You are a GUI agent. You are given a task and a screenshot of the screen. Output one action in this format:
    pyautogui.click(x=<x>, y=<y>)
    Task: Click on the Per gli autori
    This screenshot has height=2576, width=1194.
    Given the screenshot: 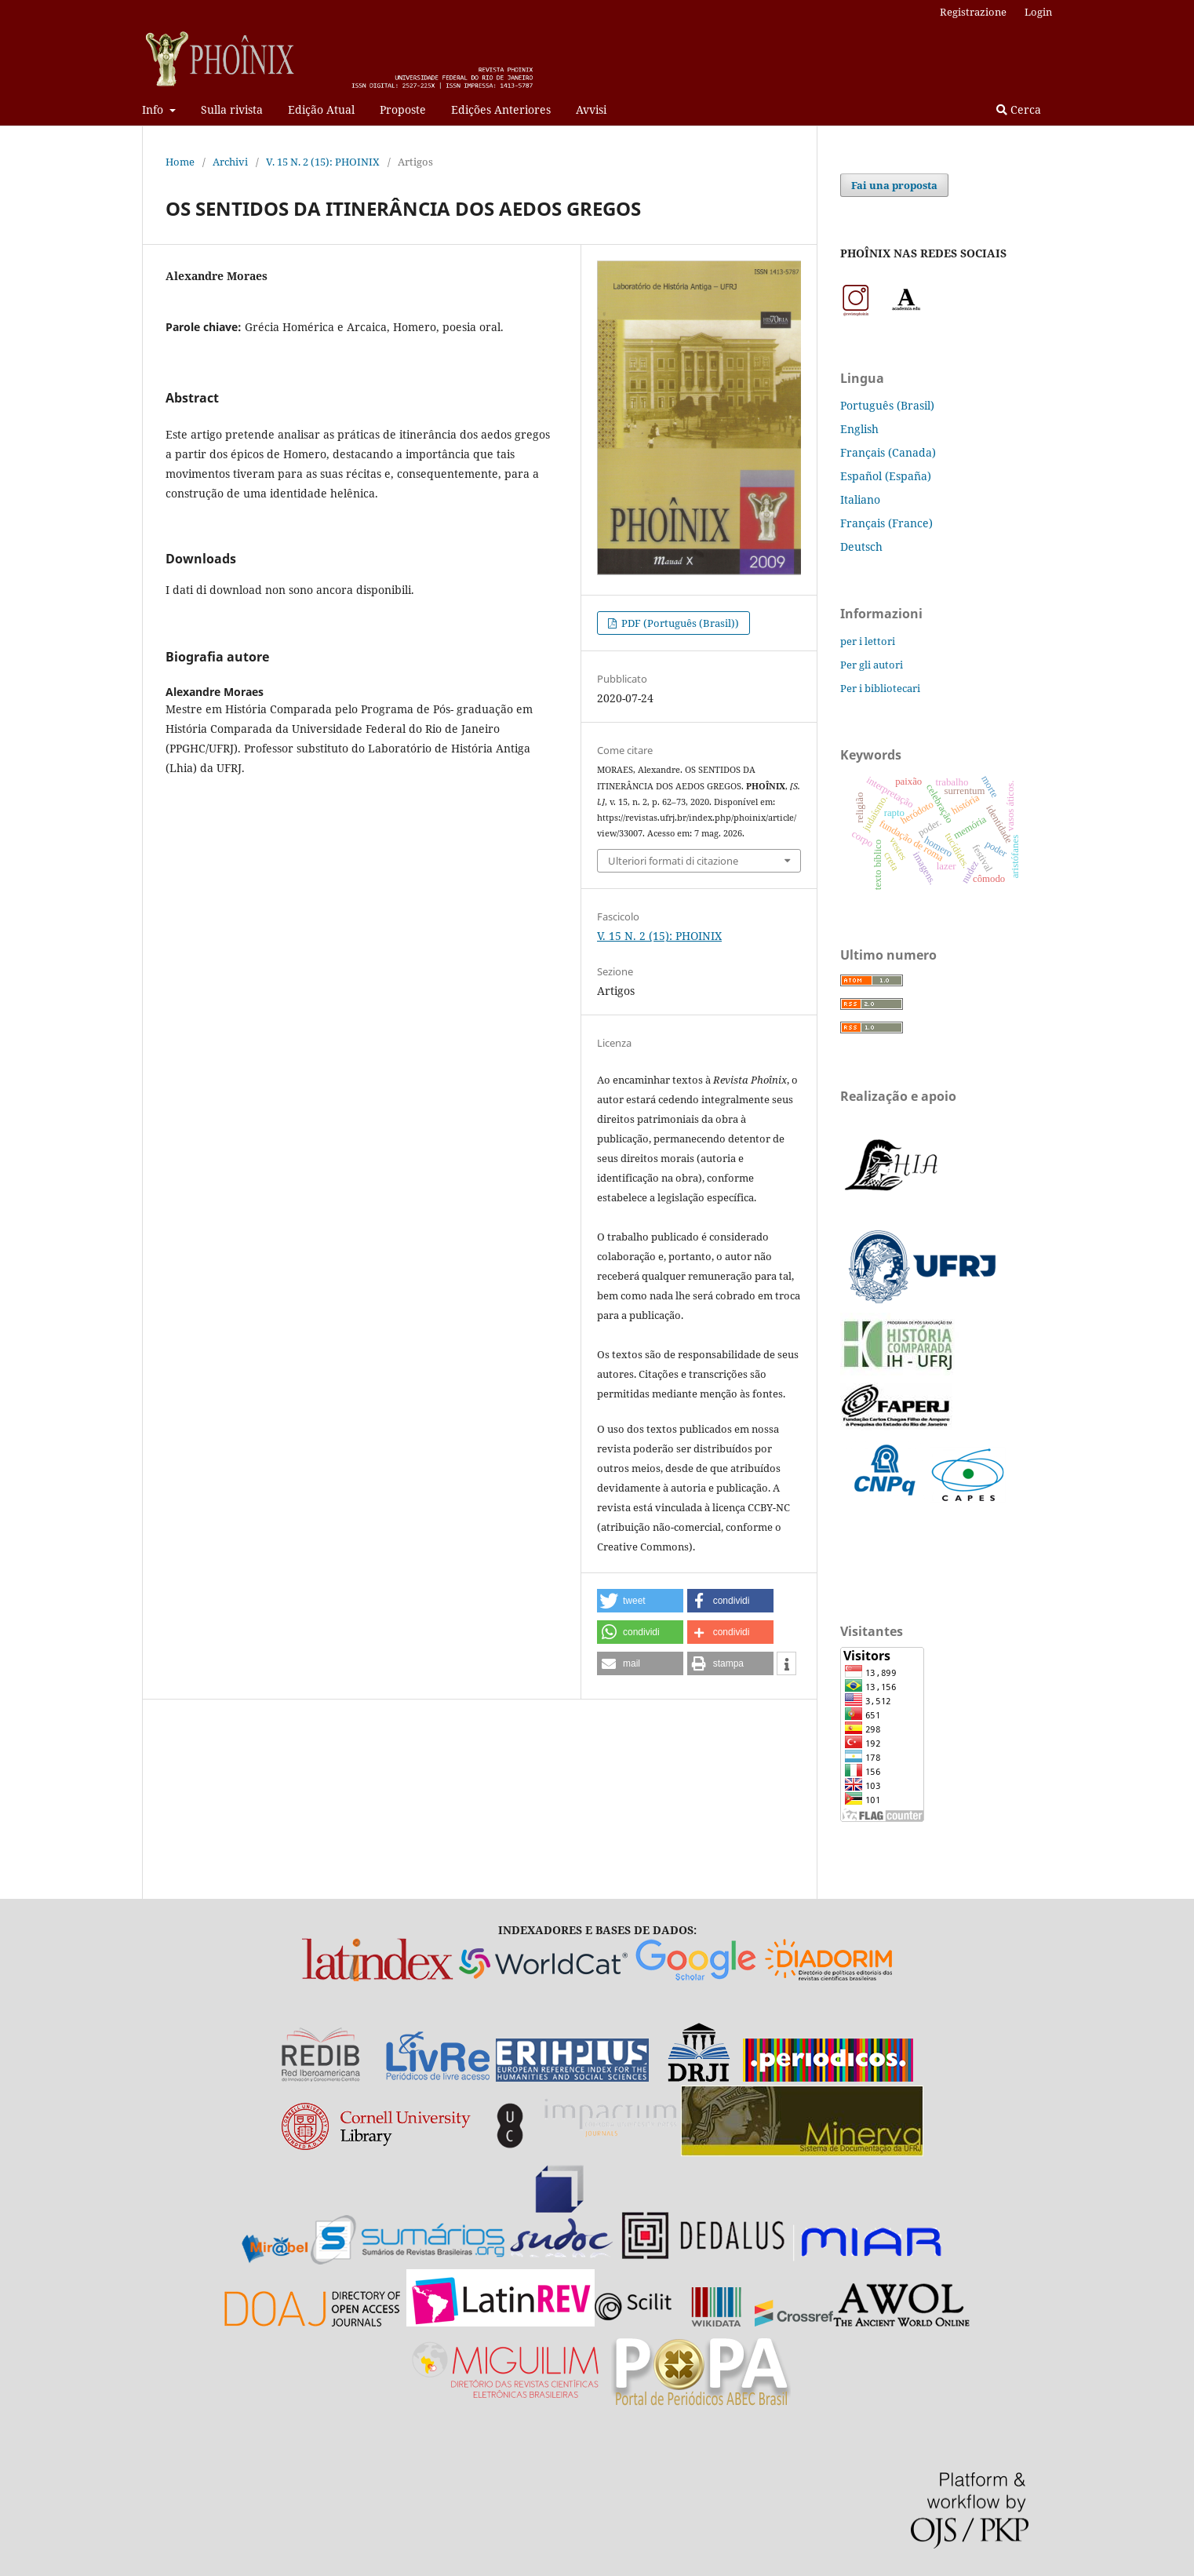 What is the action you would take?
    pyautogui.click(x=871, y=665)
    